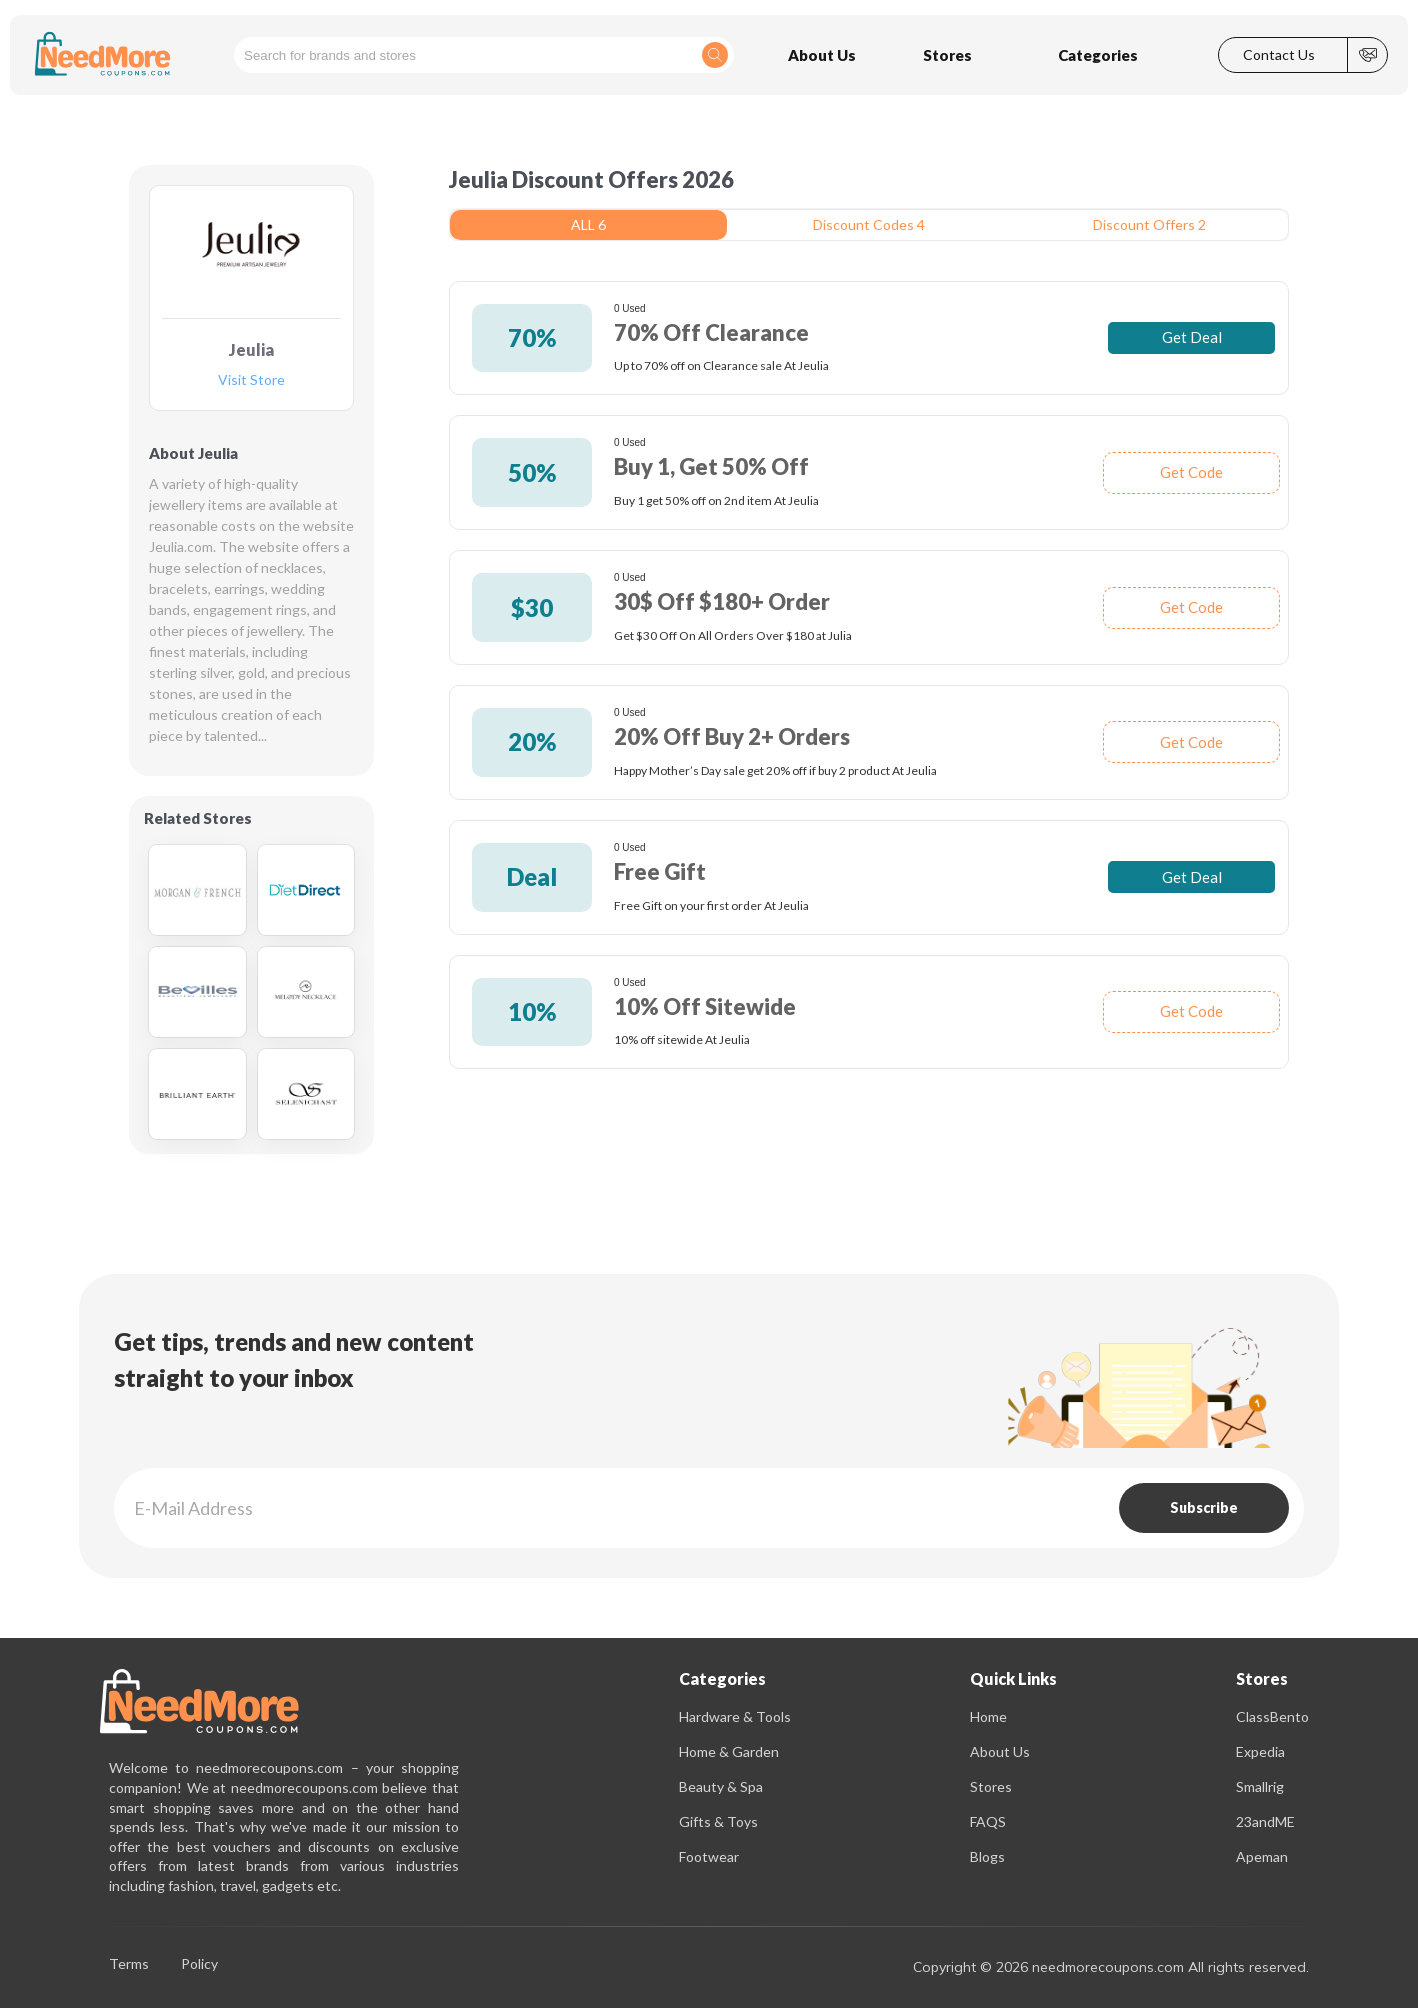  What do you see at coordinates (988, 1716) in the screenshot?
I see `Home` at bounding box center [988, 1716].